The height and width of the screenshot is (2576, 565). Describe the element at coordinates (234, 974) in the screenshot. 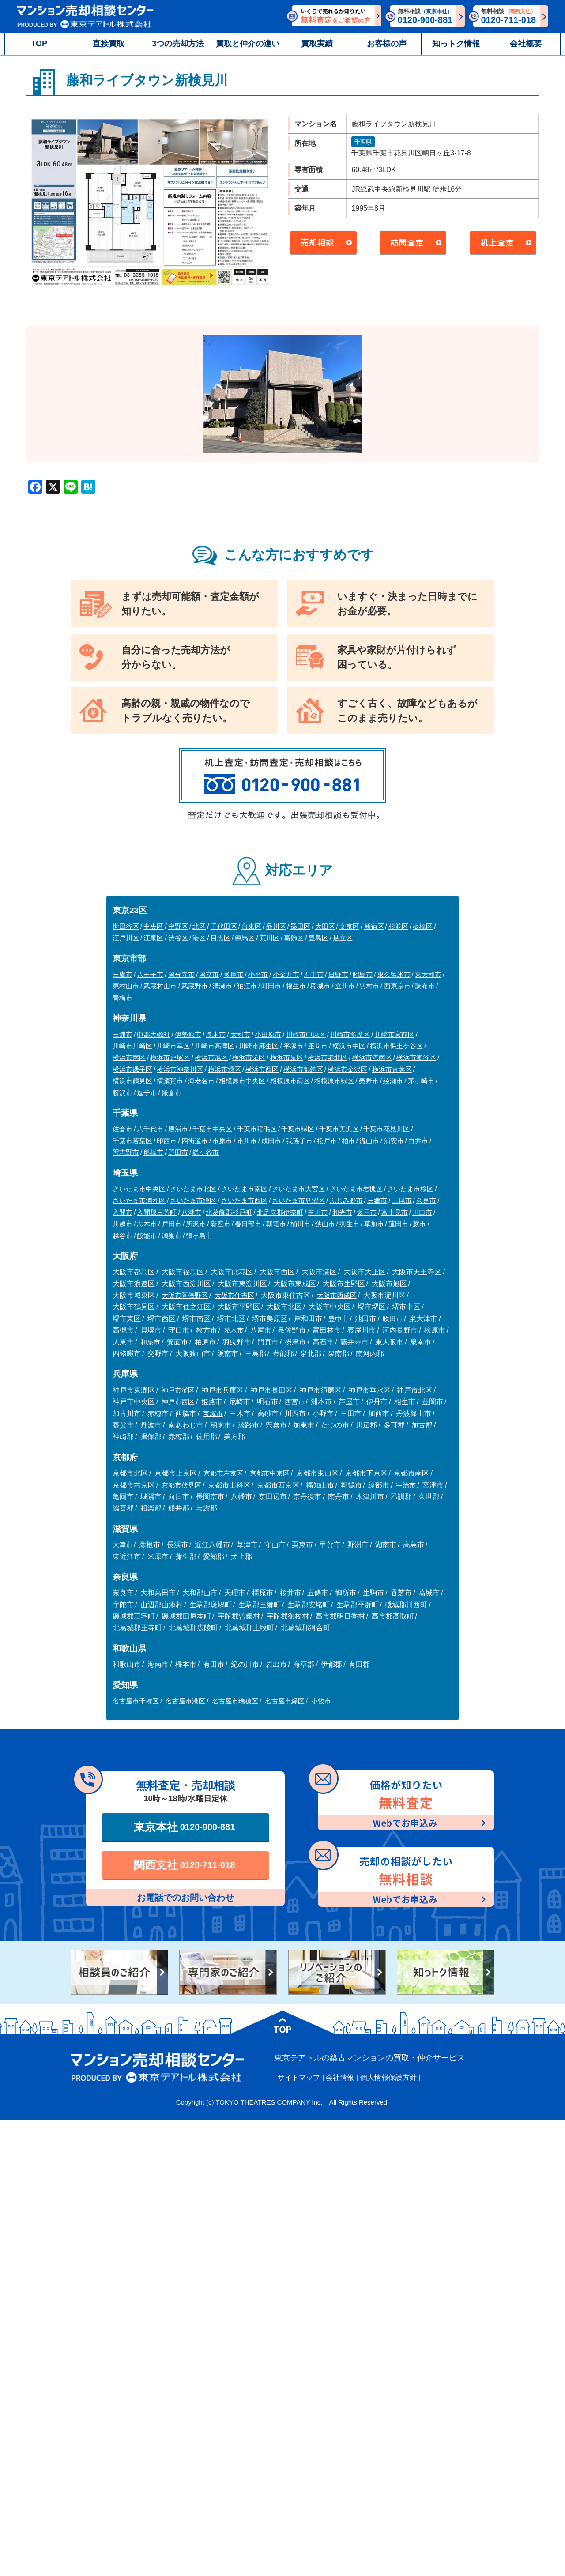

I see `多摩市` at that location.